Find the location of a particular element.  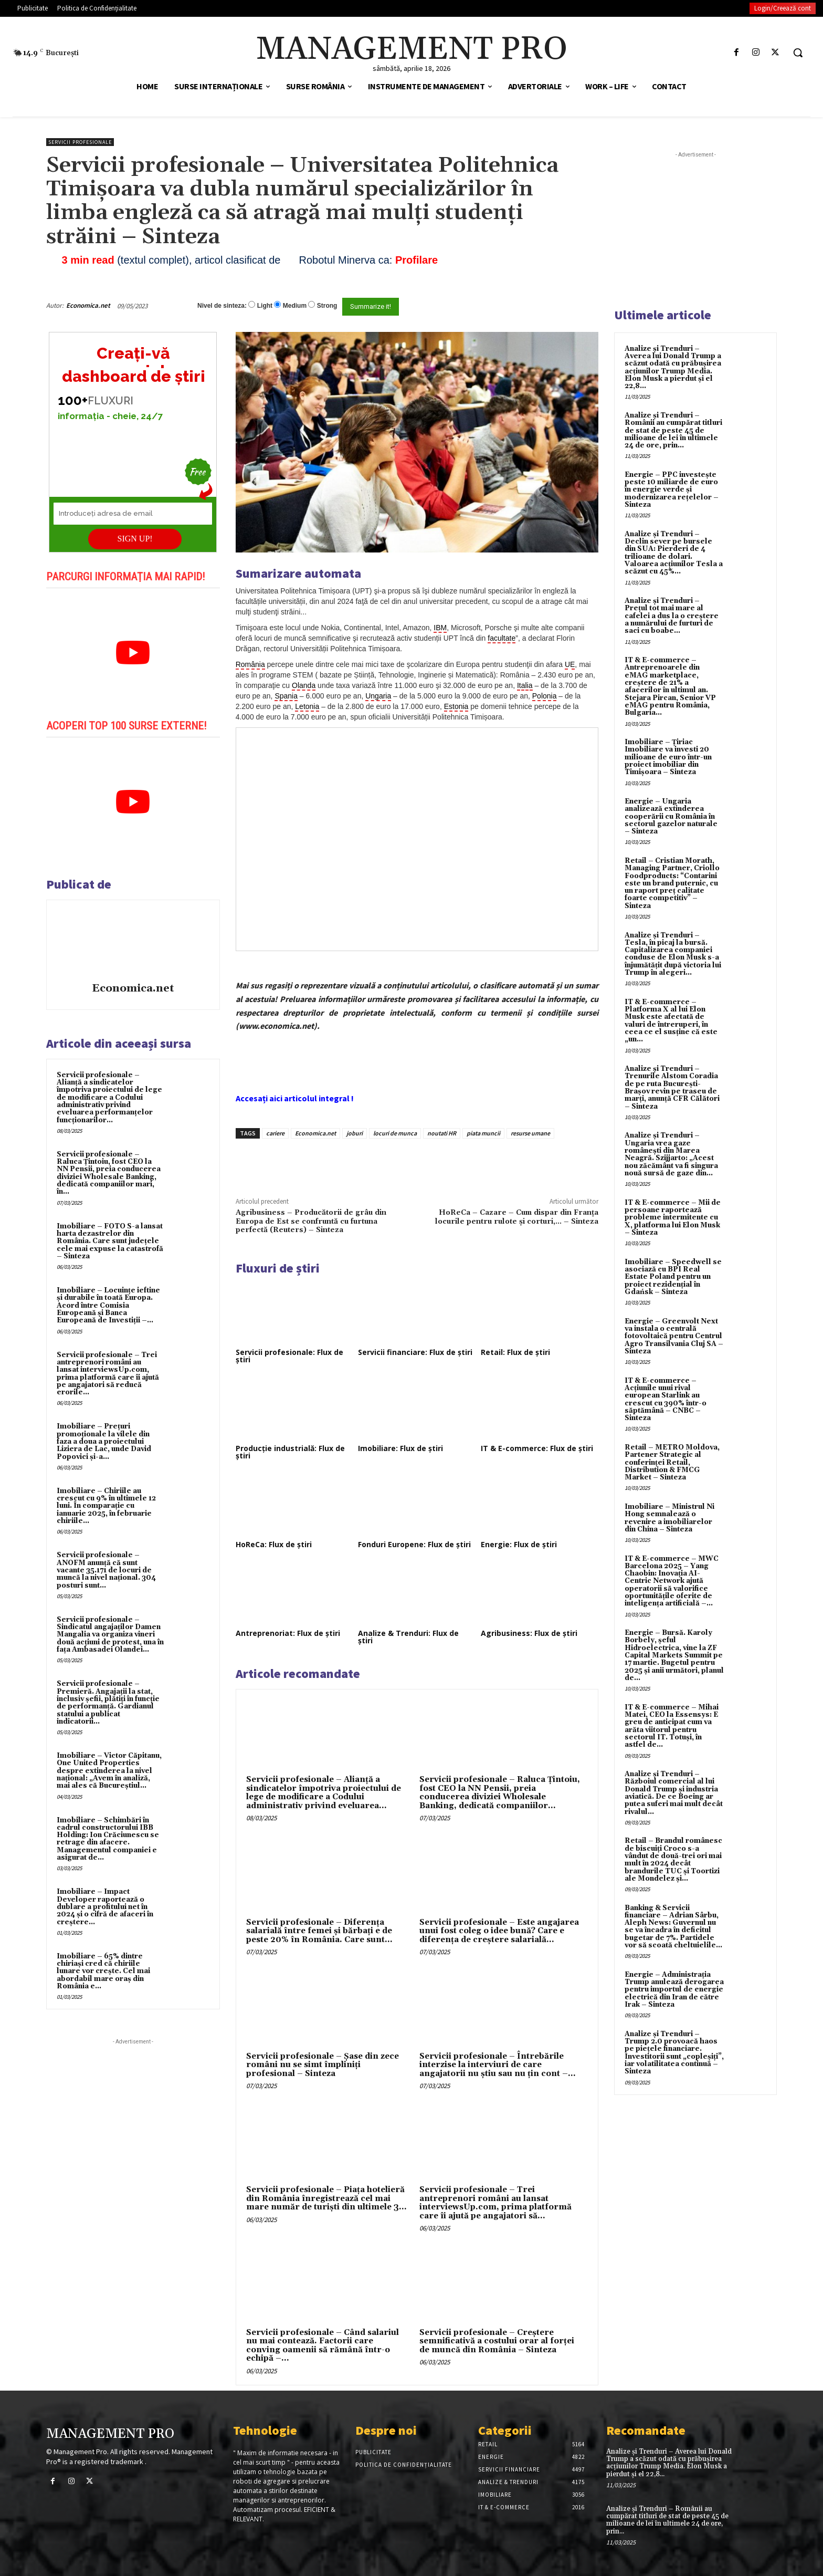

Servicii profesionale – Este angajarea unui fost coleg o idee bună? Care e diferența de creștere salarială... is located at coordinates (499, 1931).